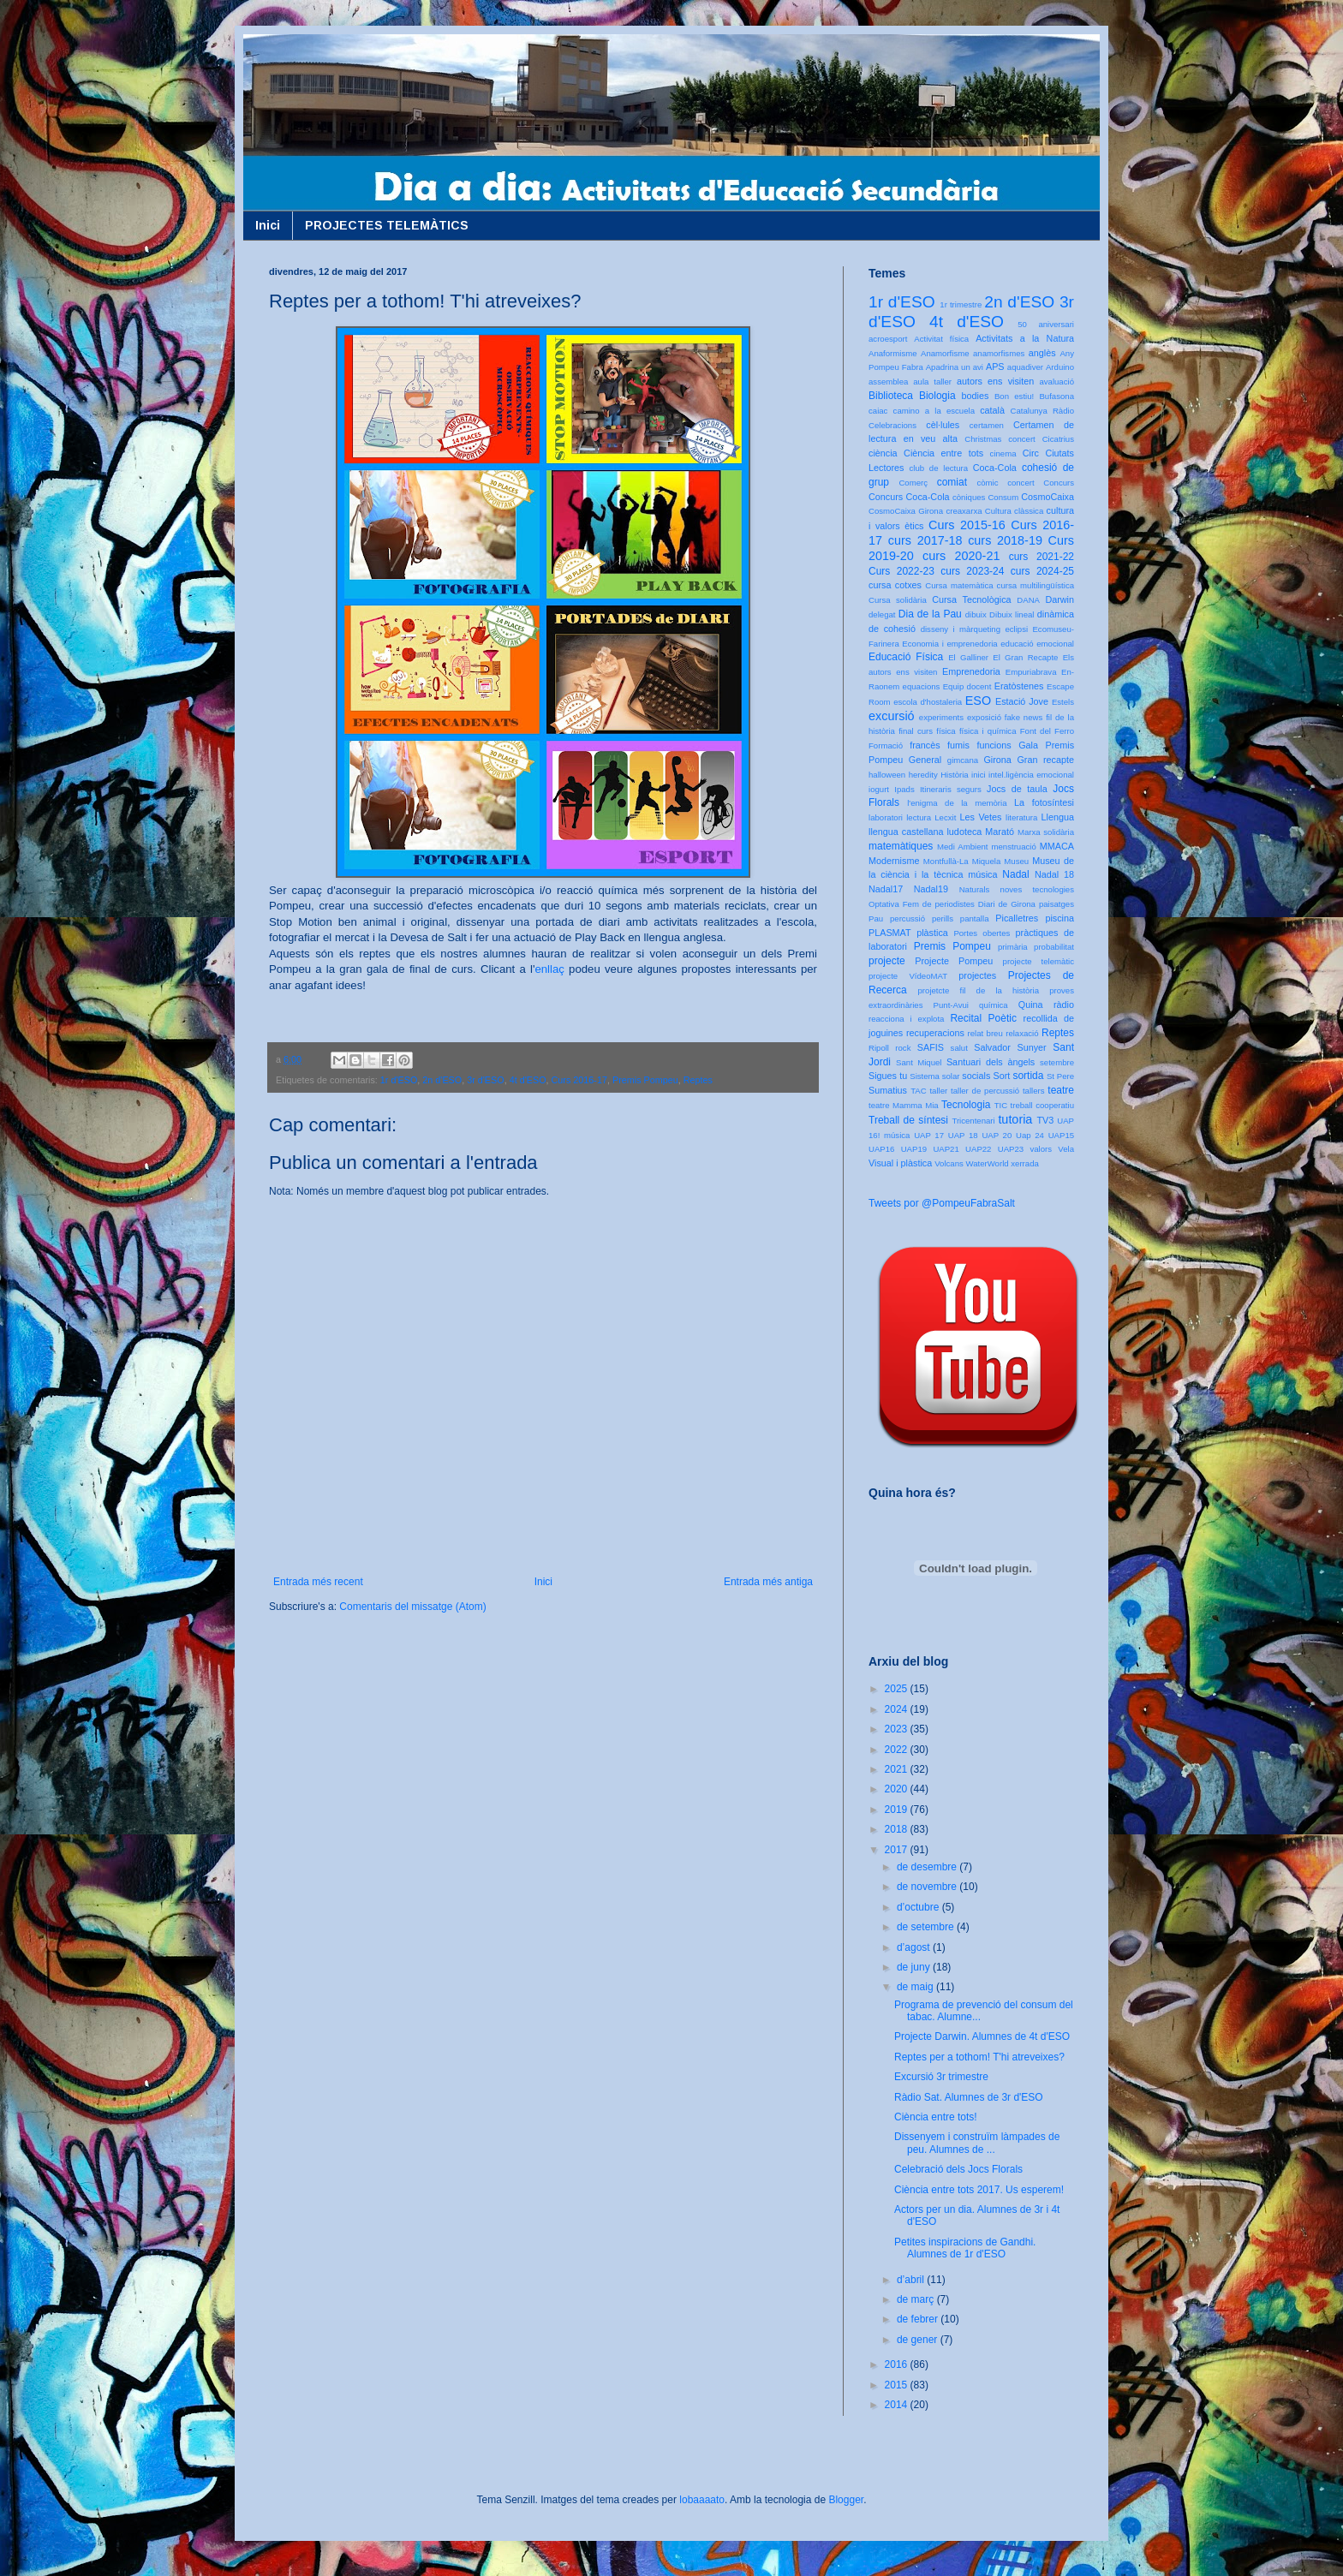  I want to click on física i química, so click(988, 731).